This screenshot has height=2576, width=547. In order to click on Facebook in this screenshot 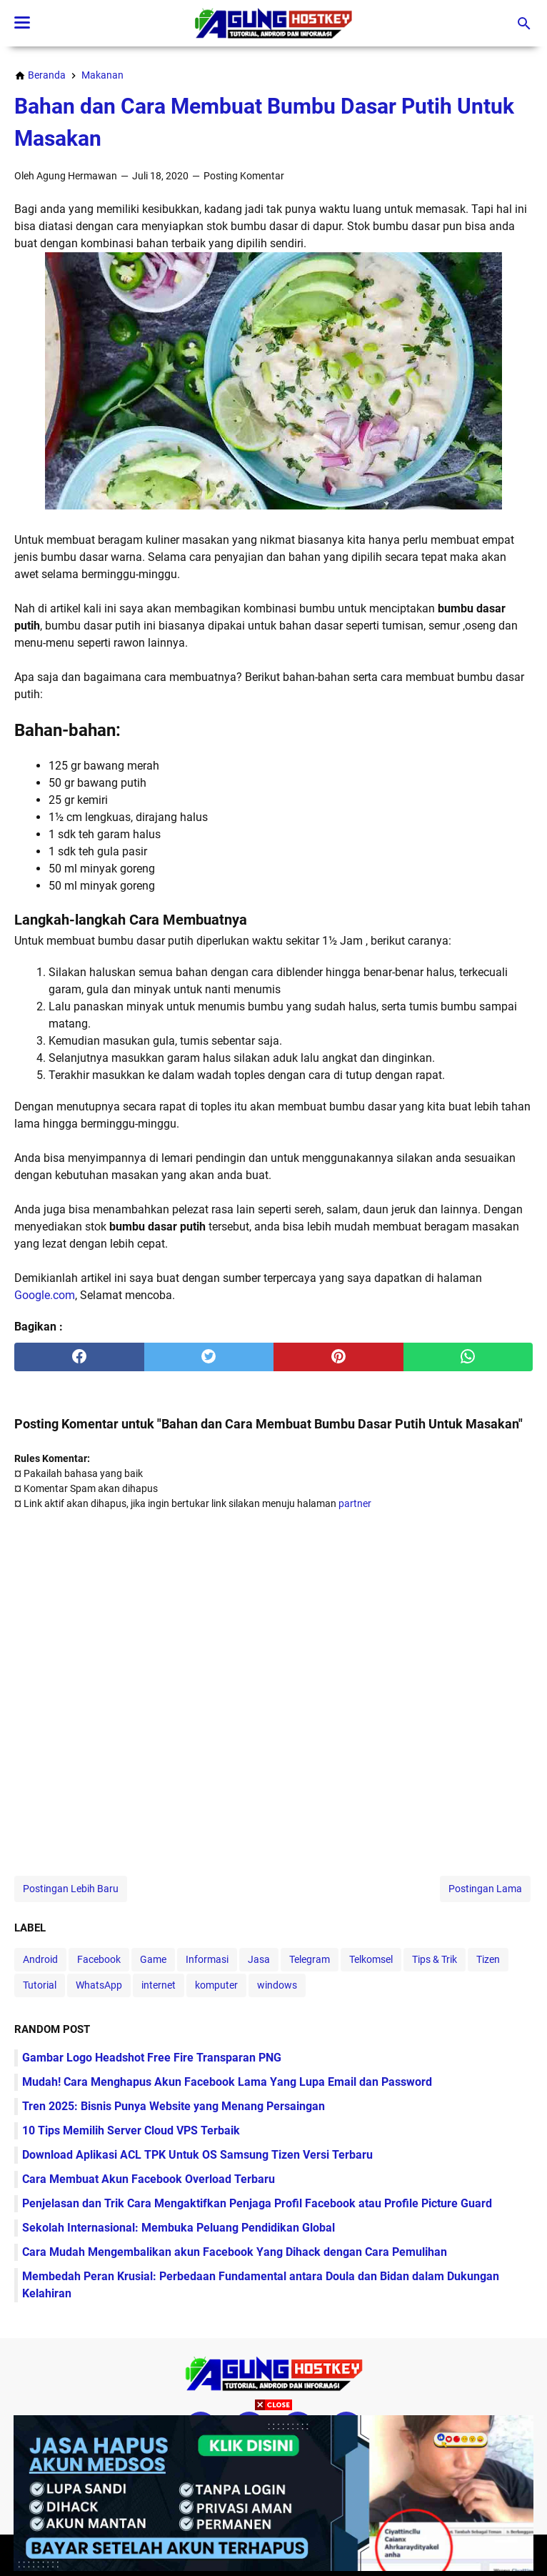, I will do `click(99, 1959)`.